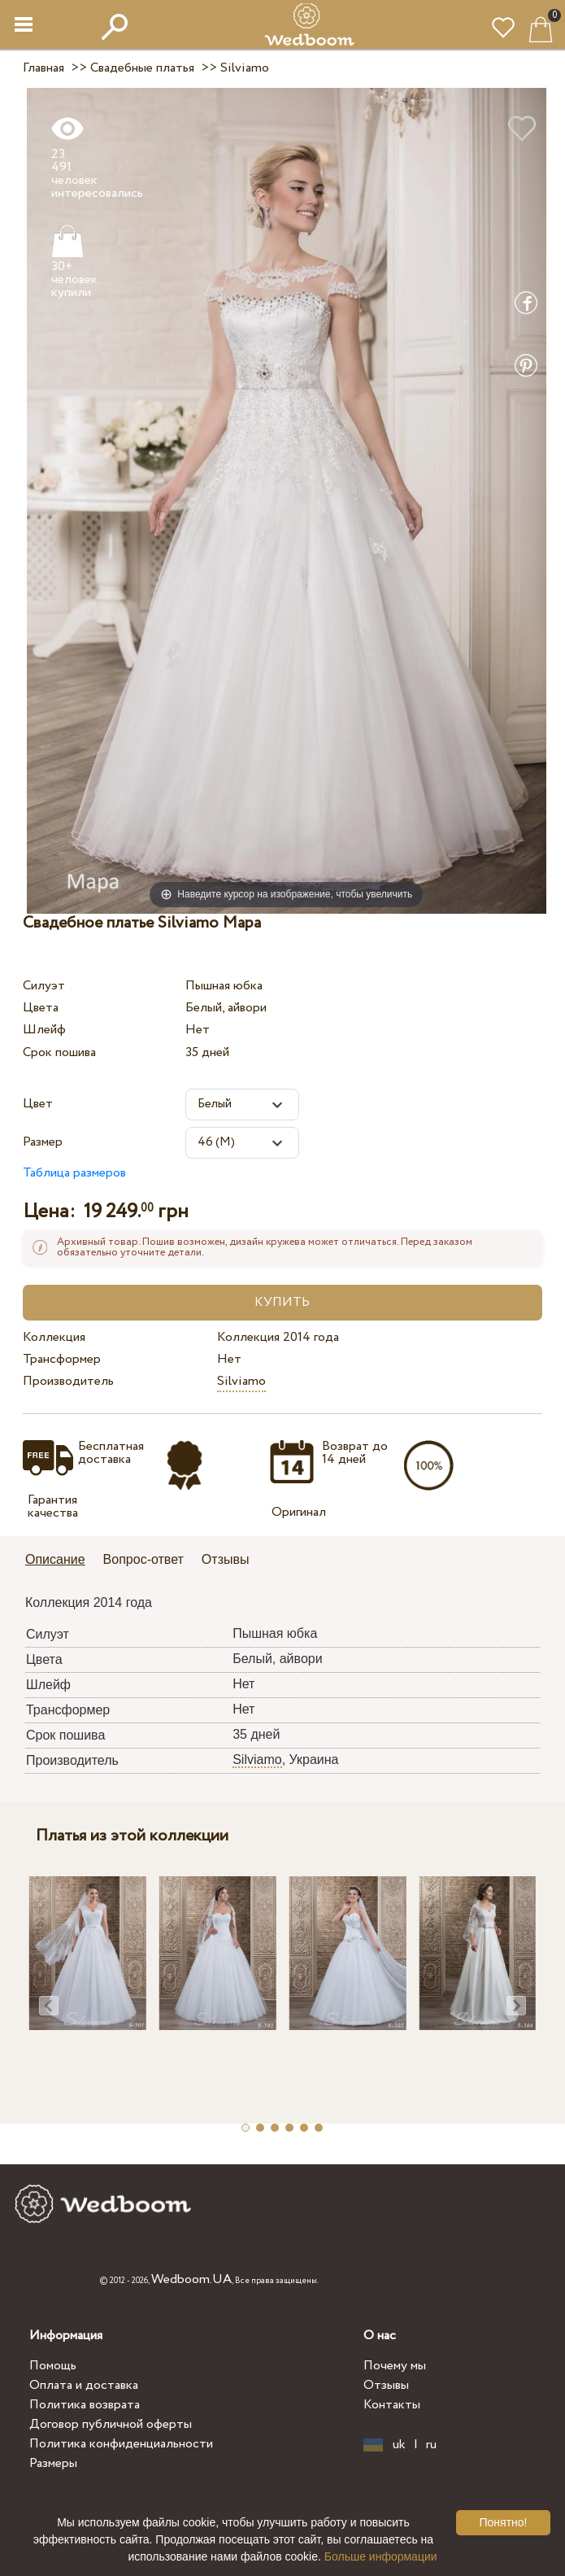 Image resolution: width=565 pixels, height=2576 pixels. I want to click on Отзывы, so click(386, 2385).